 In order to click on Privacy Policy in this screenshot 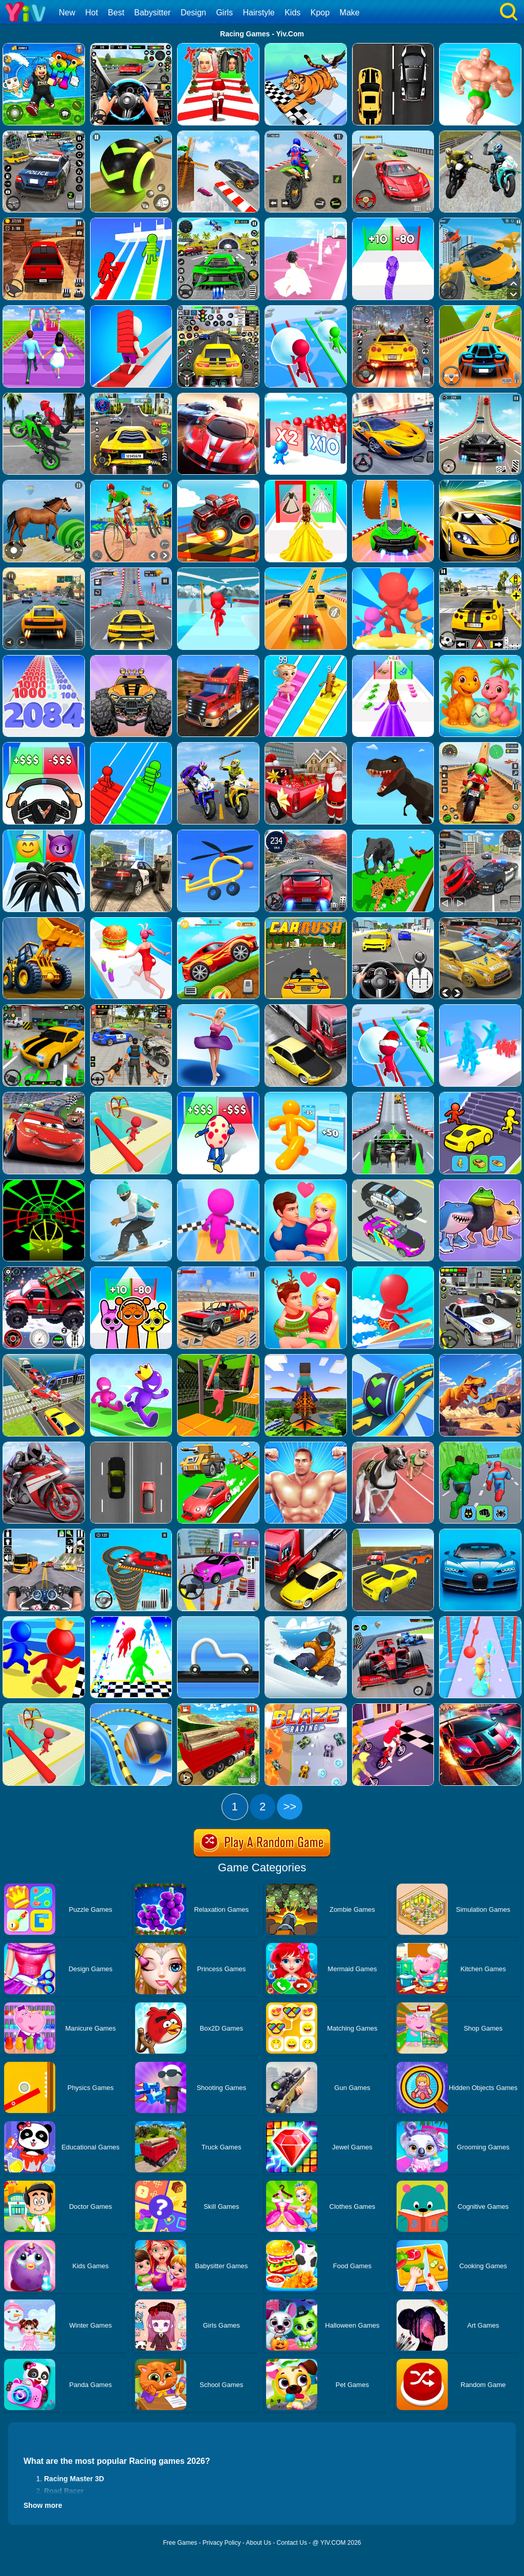, I will do `click(222, 2542)`.